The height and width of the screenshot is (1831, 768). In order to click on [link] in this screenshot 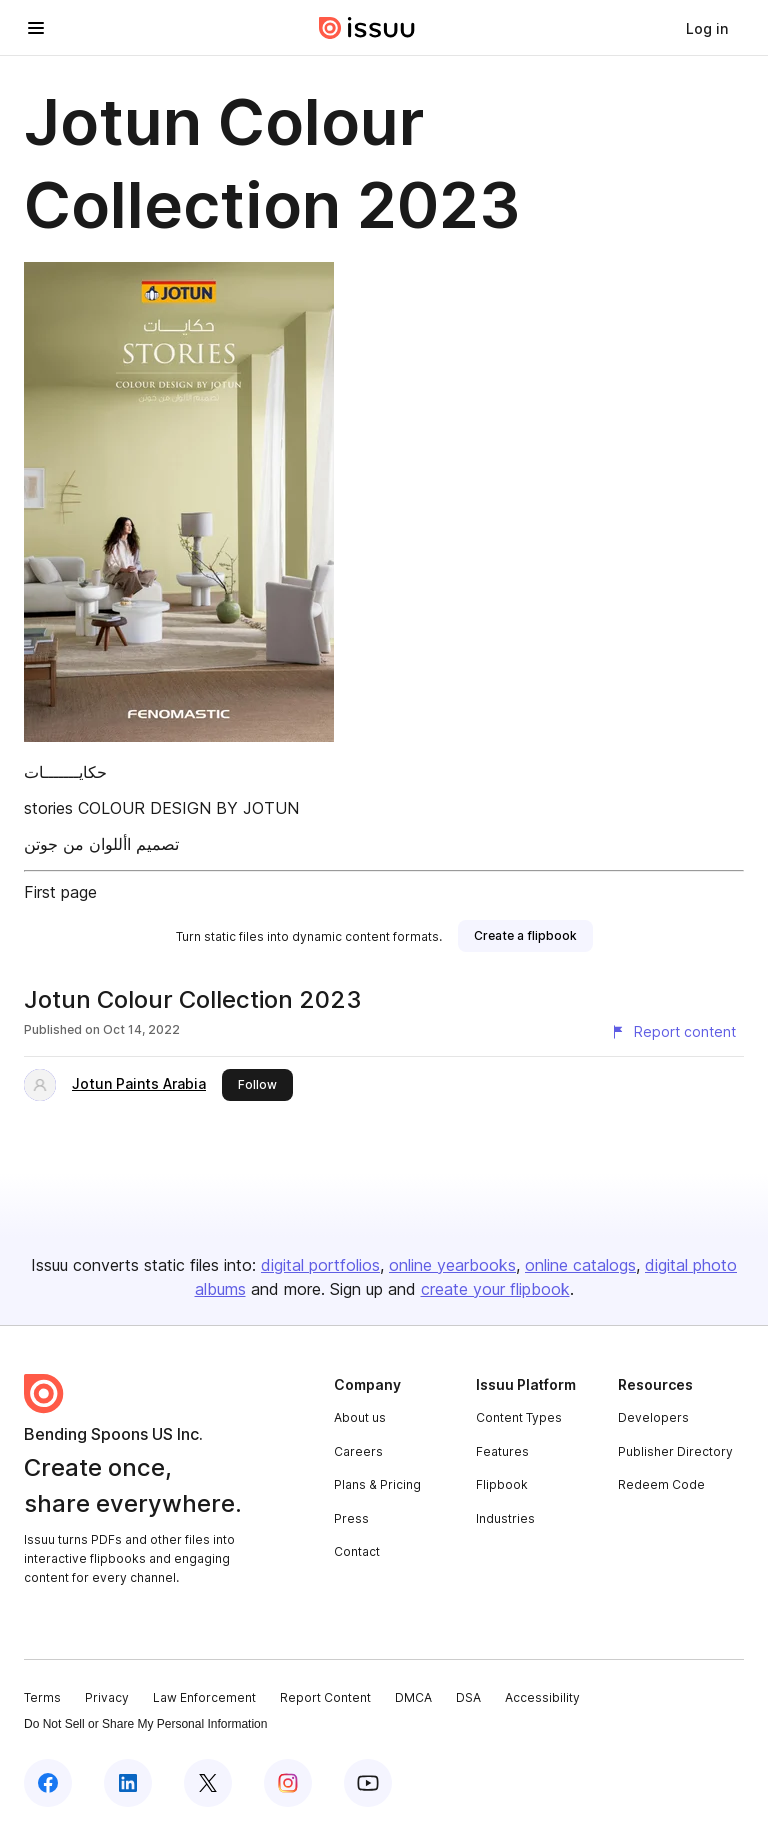, I will do `click(707, 28)`.